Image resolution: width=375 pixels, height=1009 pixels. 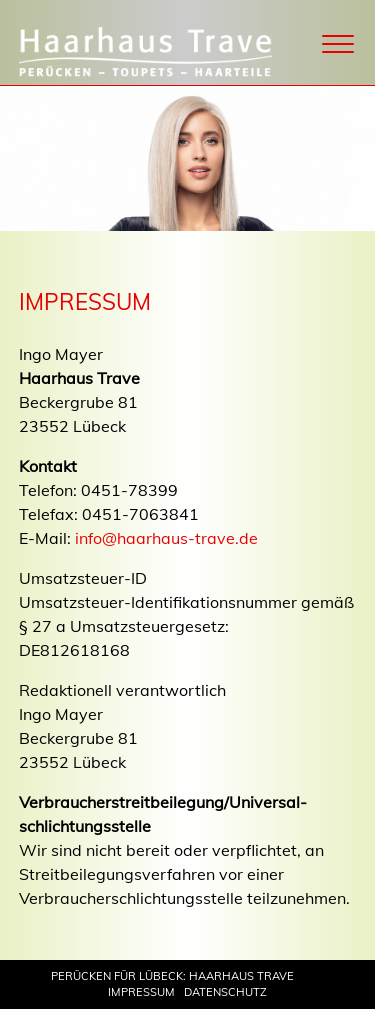 I want to click on Impressum, so click(x=141, y=992).